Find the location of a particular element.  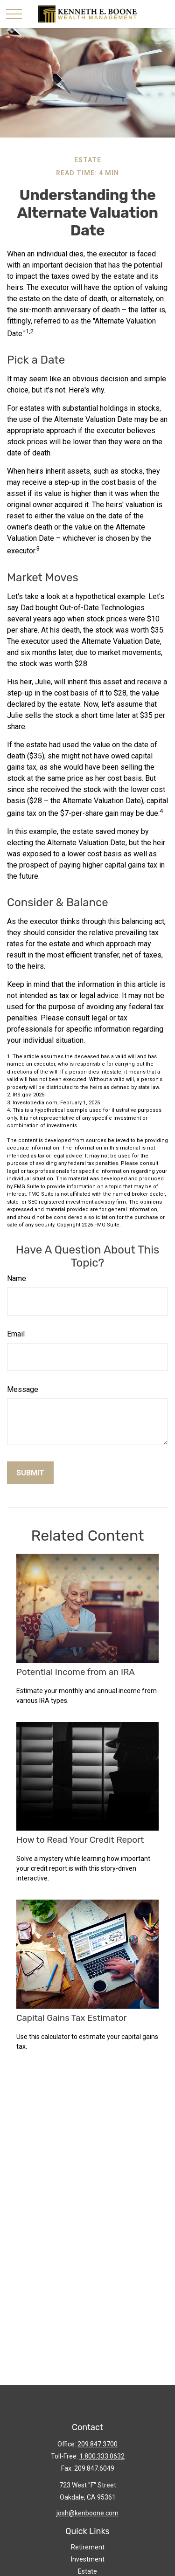

1.800.333.0632 is located at coordinates (102, 2456).